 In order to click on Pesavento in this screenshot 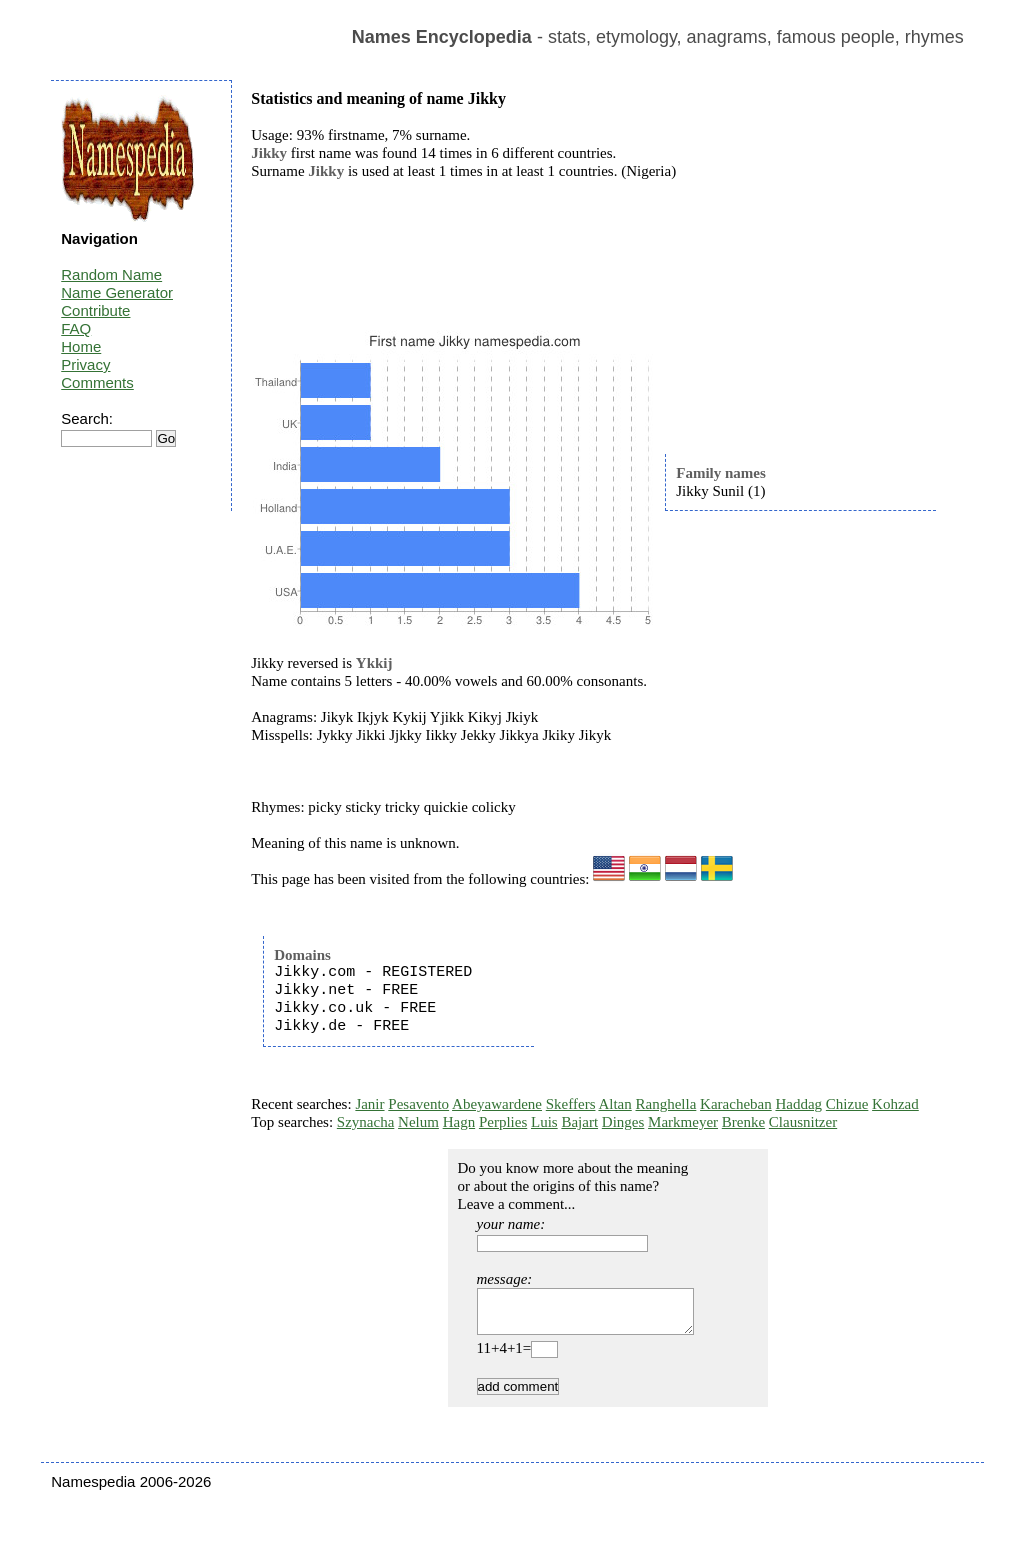, I will do `click(418, 1104)`.